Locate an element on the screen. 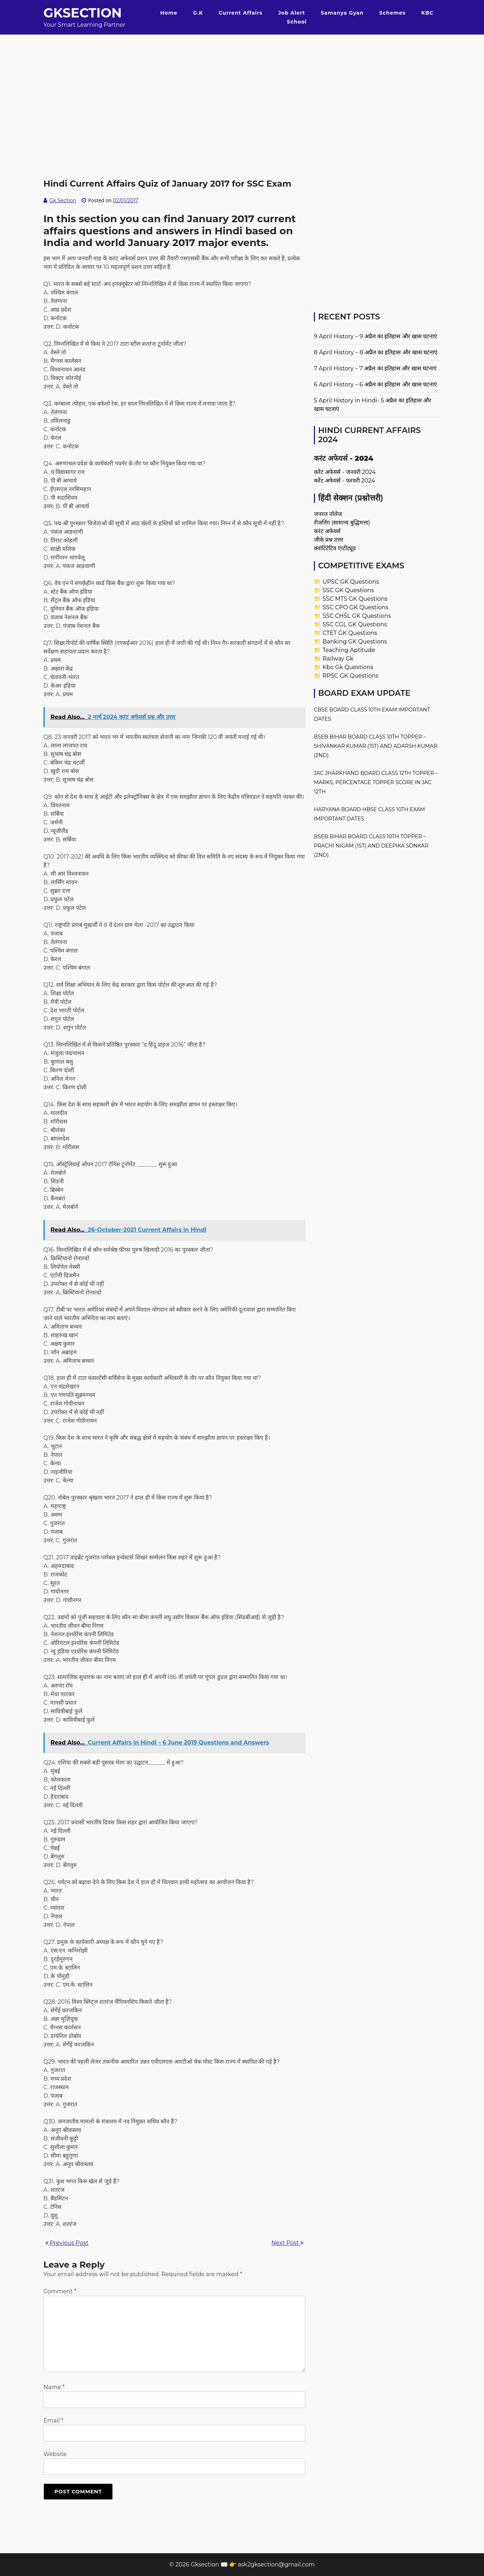  Previous Post is located at coordinates (66, 2242).